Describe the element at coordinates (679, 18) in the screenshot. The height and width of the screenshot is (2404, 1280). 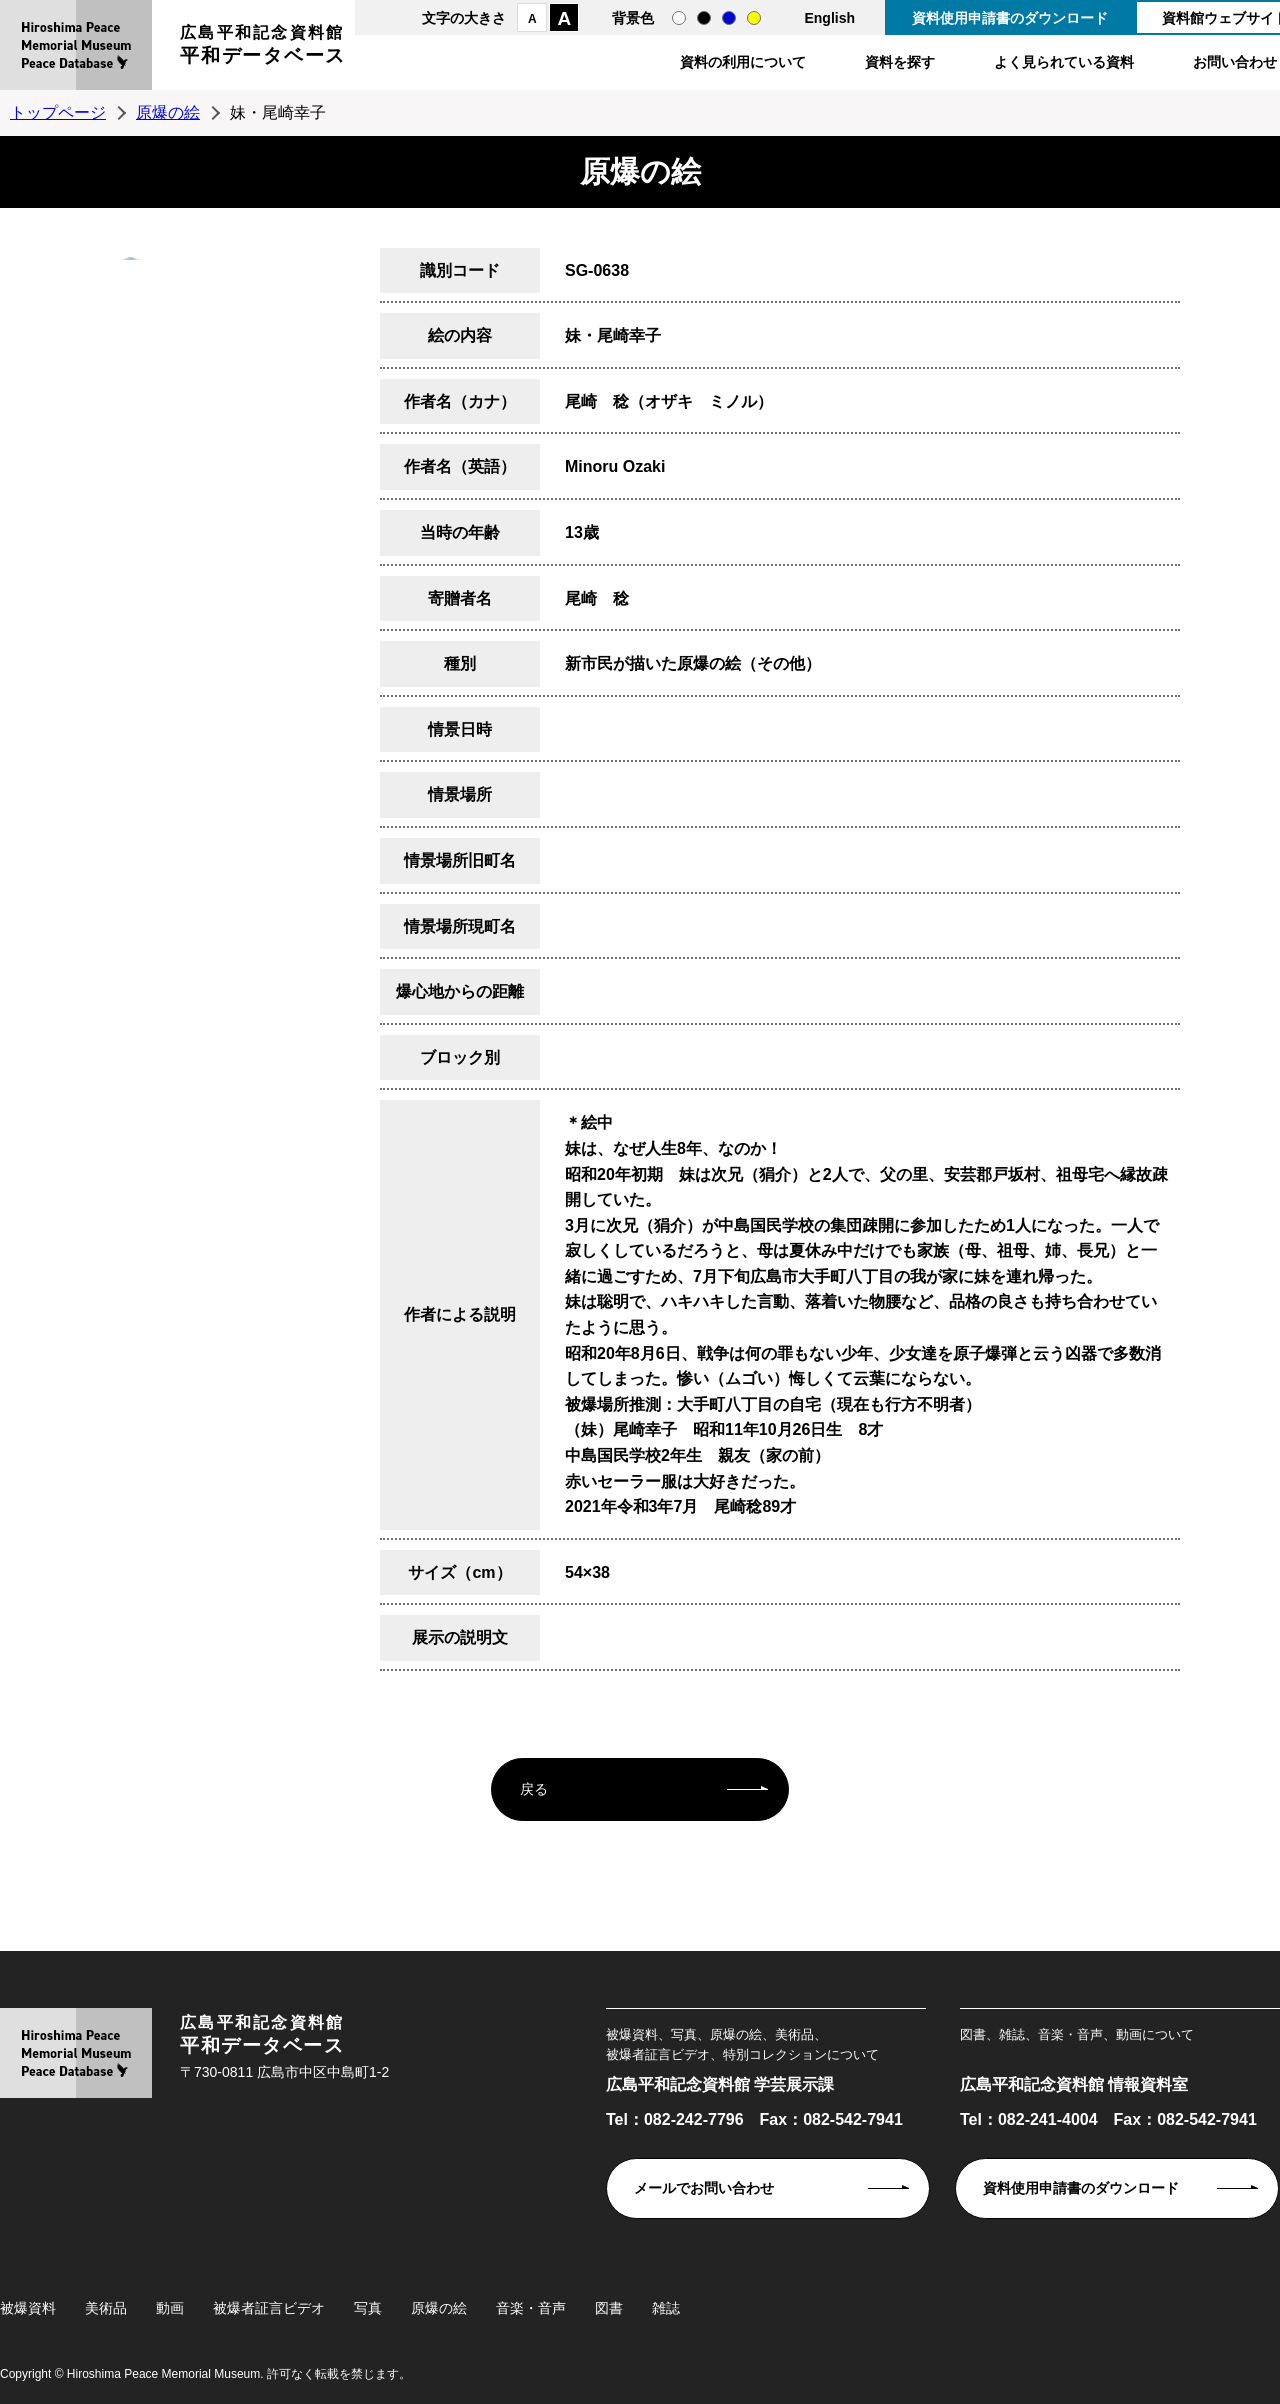
I see `通常` at that location.